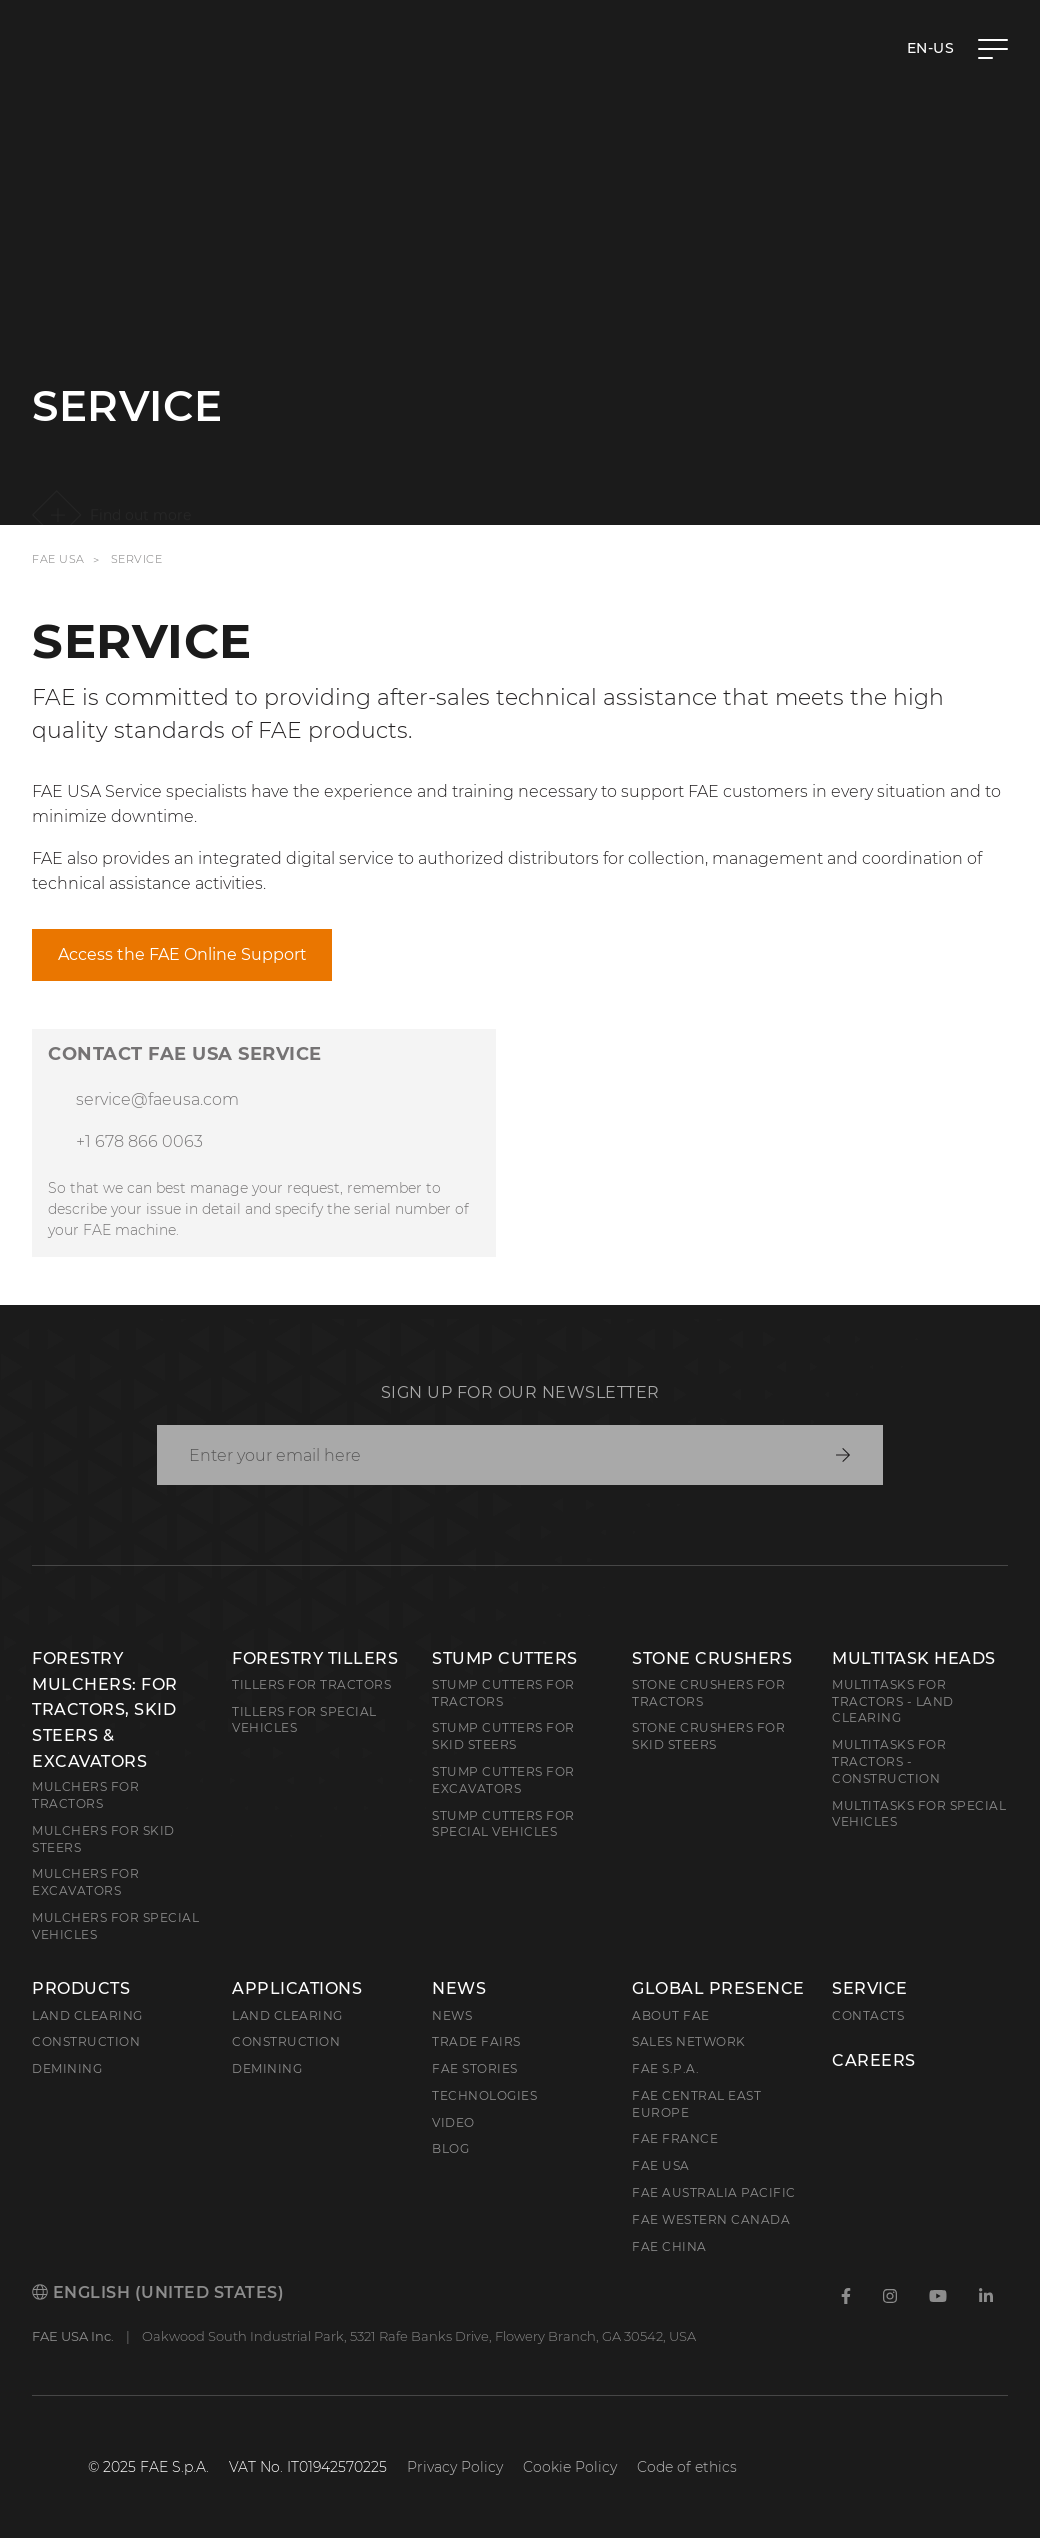 The height and width of the screenshot is (2538, 1040). Describe the element at coordinates (931, 48) in the screenshot. I see `en-US` at that location.